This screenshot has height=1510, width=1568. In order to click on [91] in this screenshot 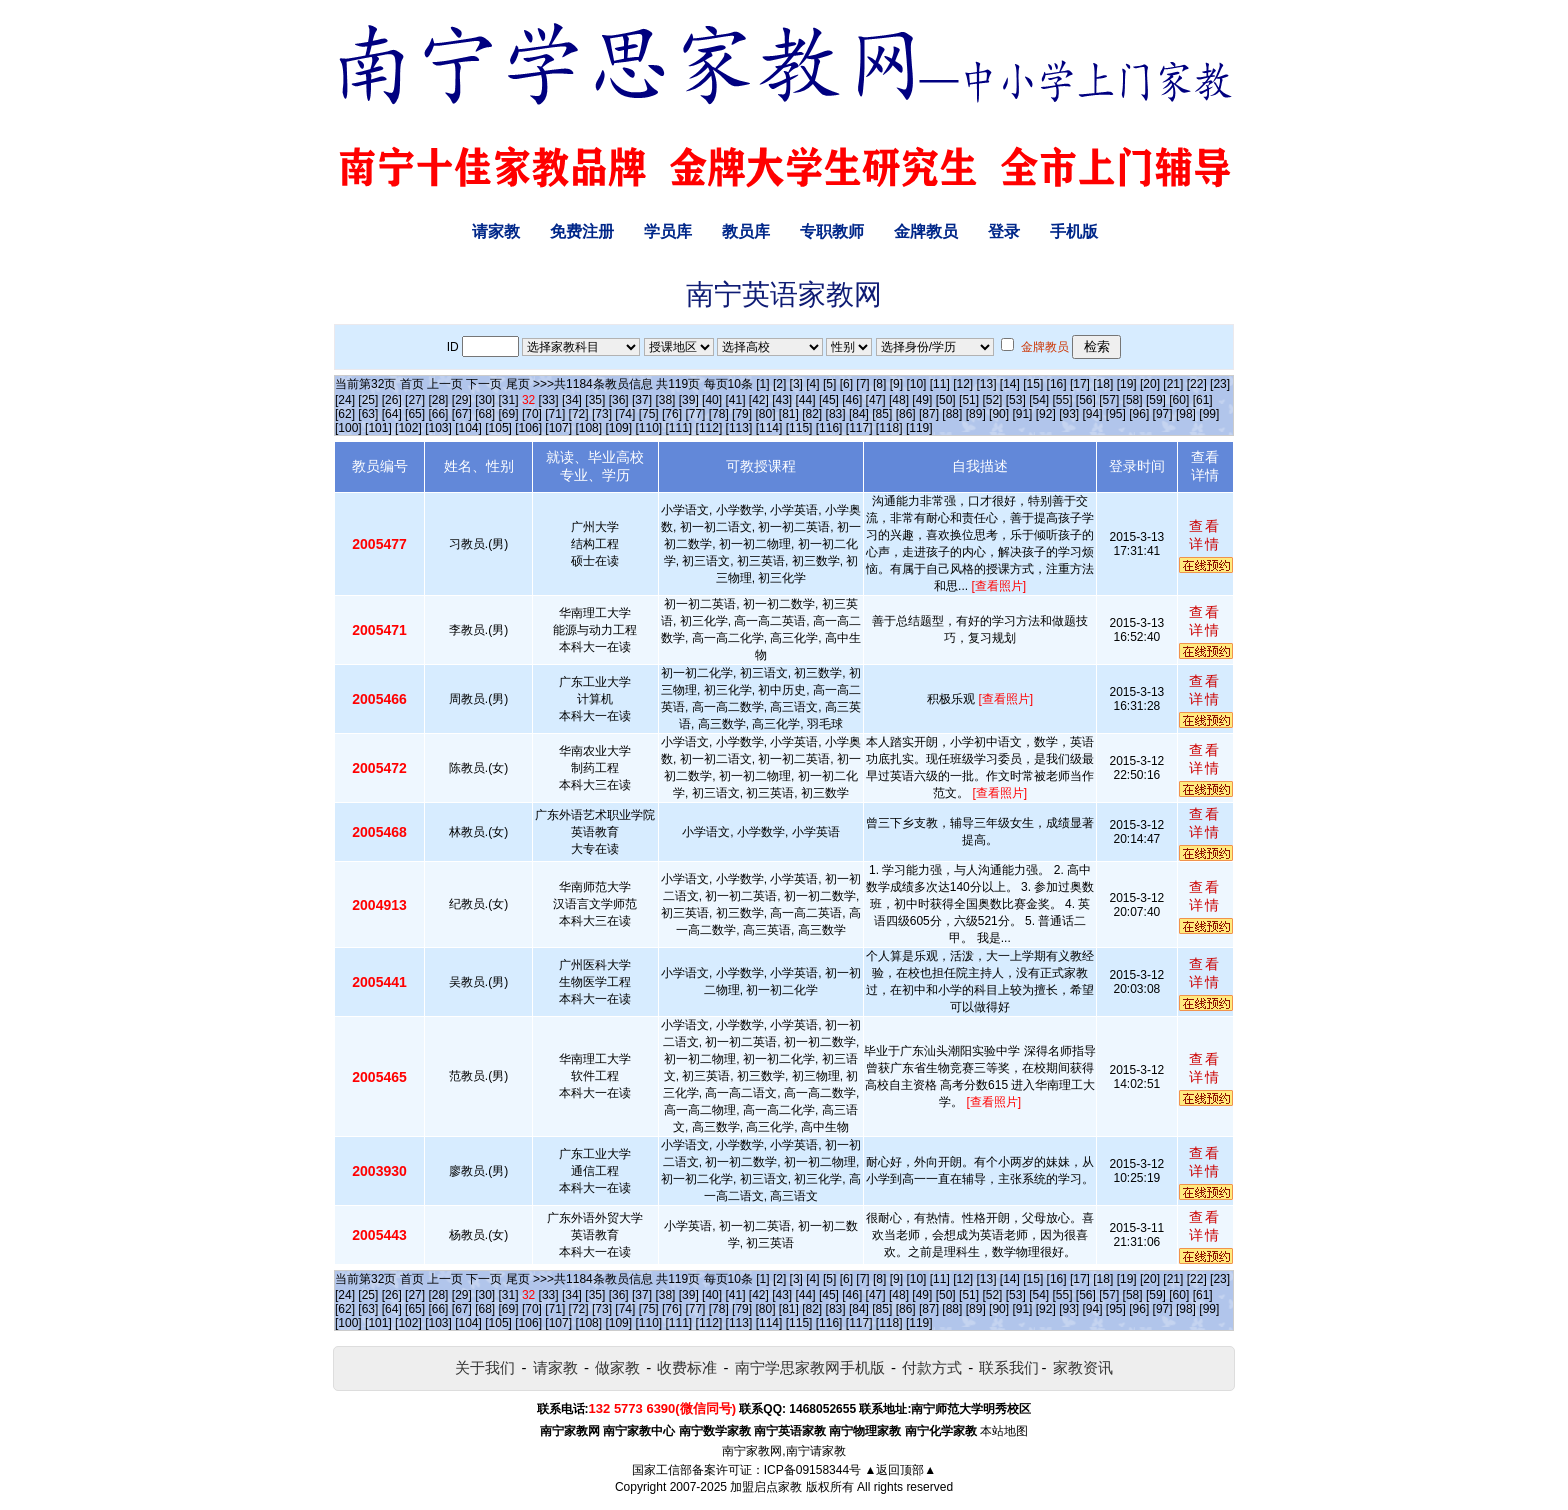, I will do `click(1022, 414)`.